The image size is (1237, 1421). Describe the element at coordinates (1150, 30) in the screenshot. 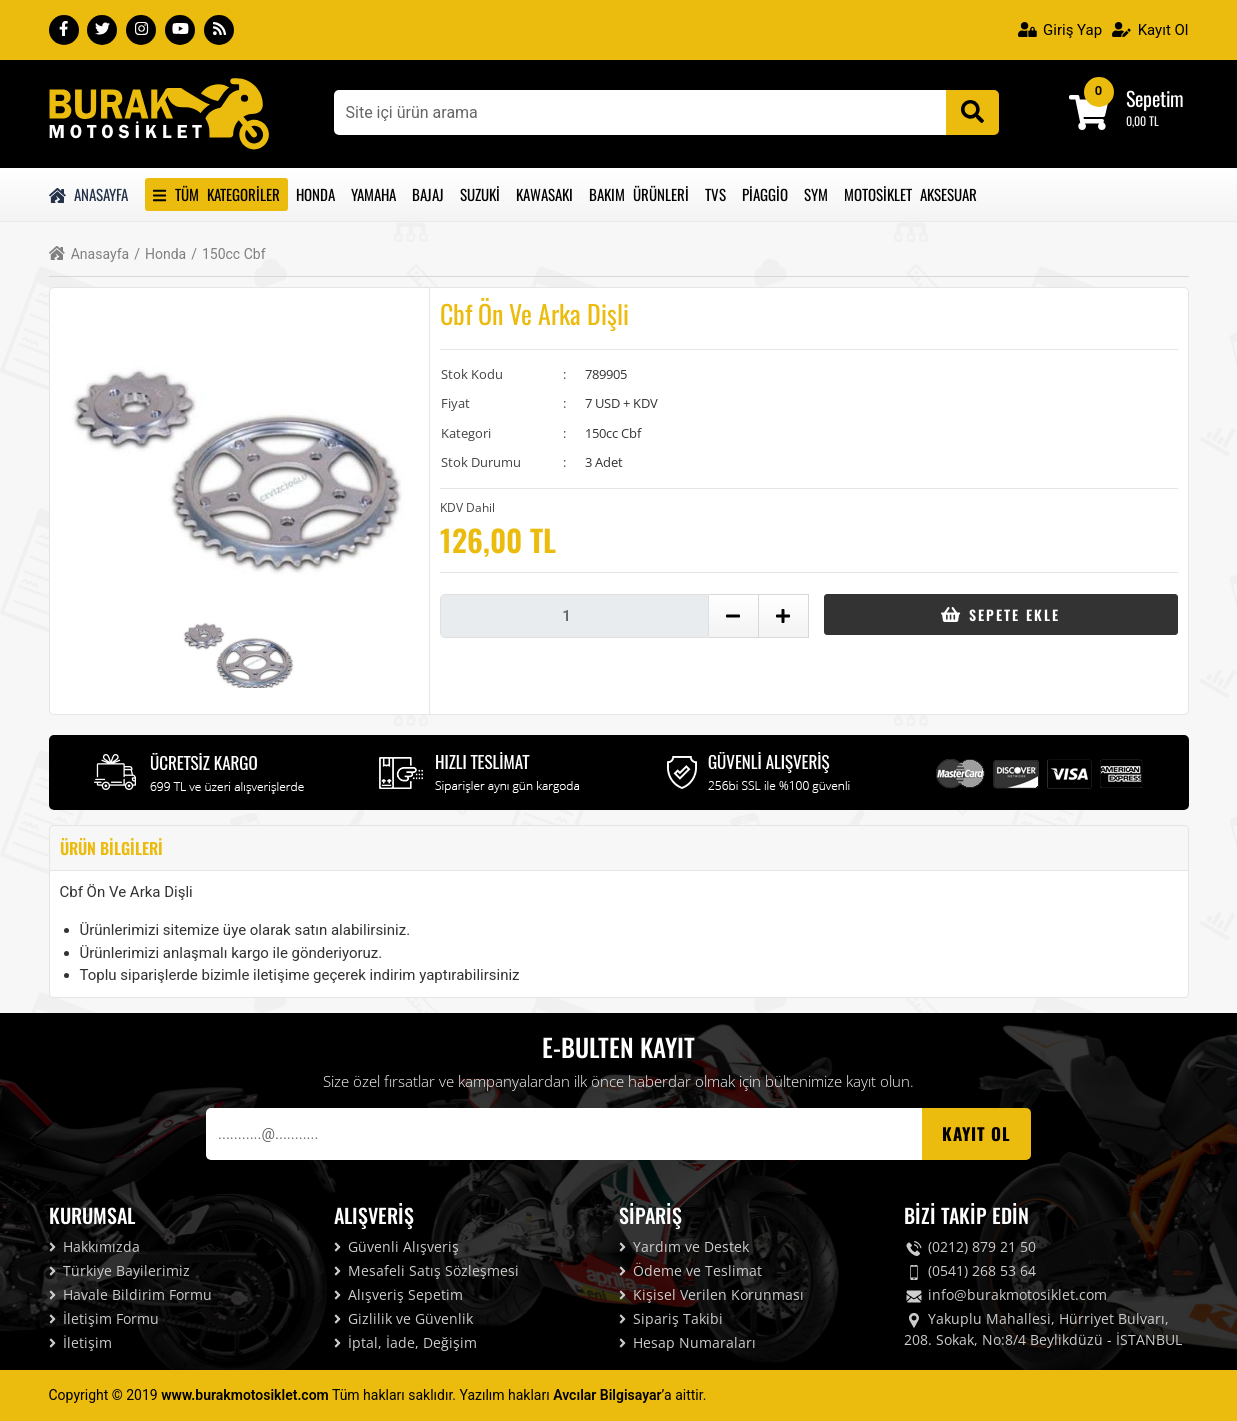

I see `Kayıt Ol` at that location.